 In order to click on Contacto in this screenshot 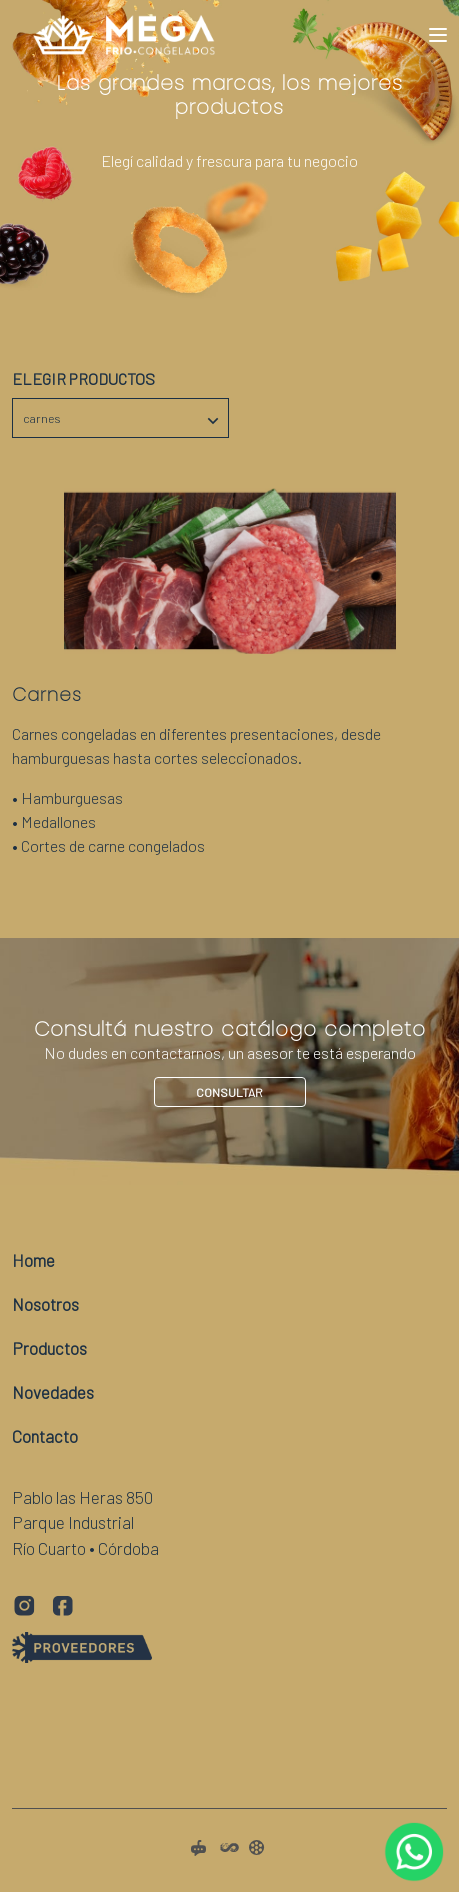, I will do `click(45, 1436)`.